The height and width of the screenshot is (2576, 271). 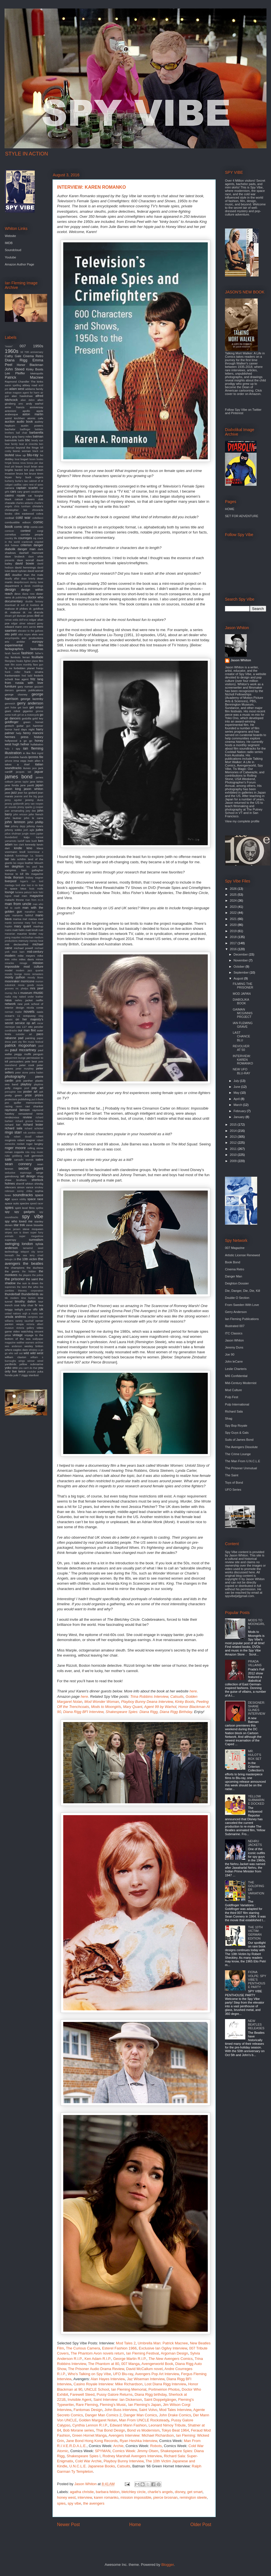 I want to click on jj cooper, so click(x=38, y=807).